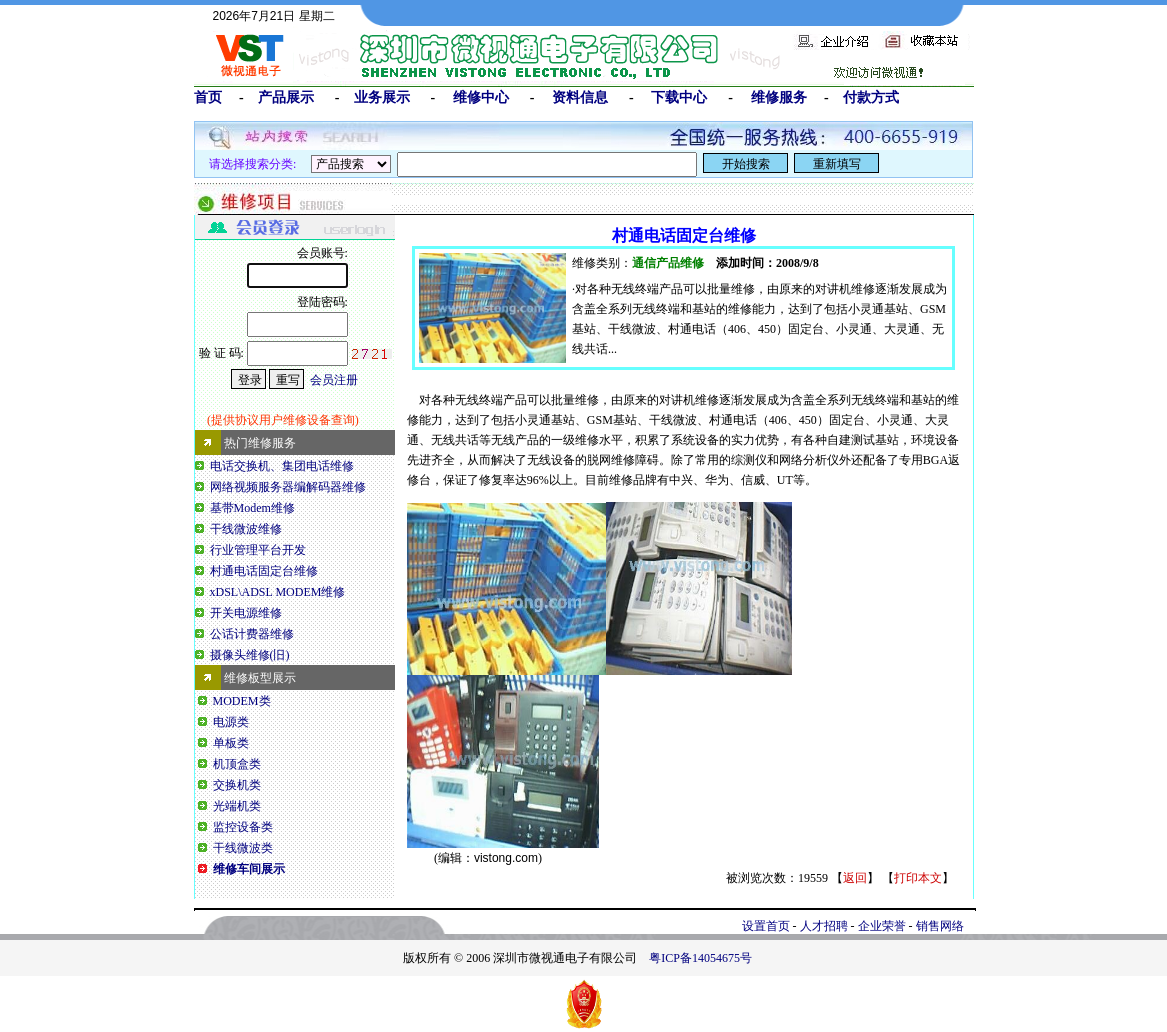 The image size is (1167, 1032). I want to click on xDSL\ADSL MODEM维修, so click(278, 592).